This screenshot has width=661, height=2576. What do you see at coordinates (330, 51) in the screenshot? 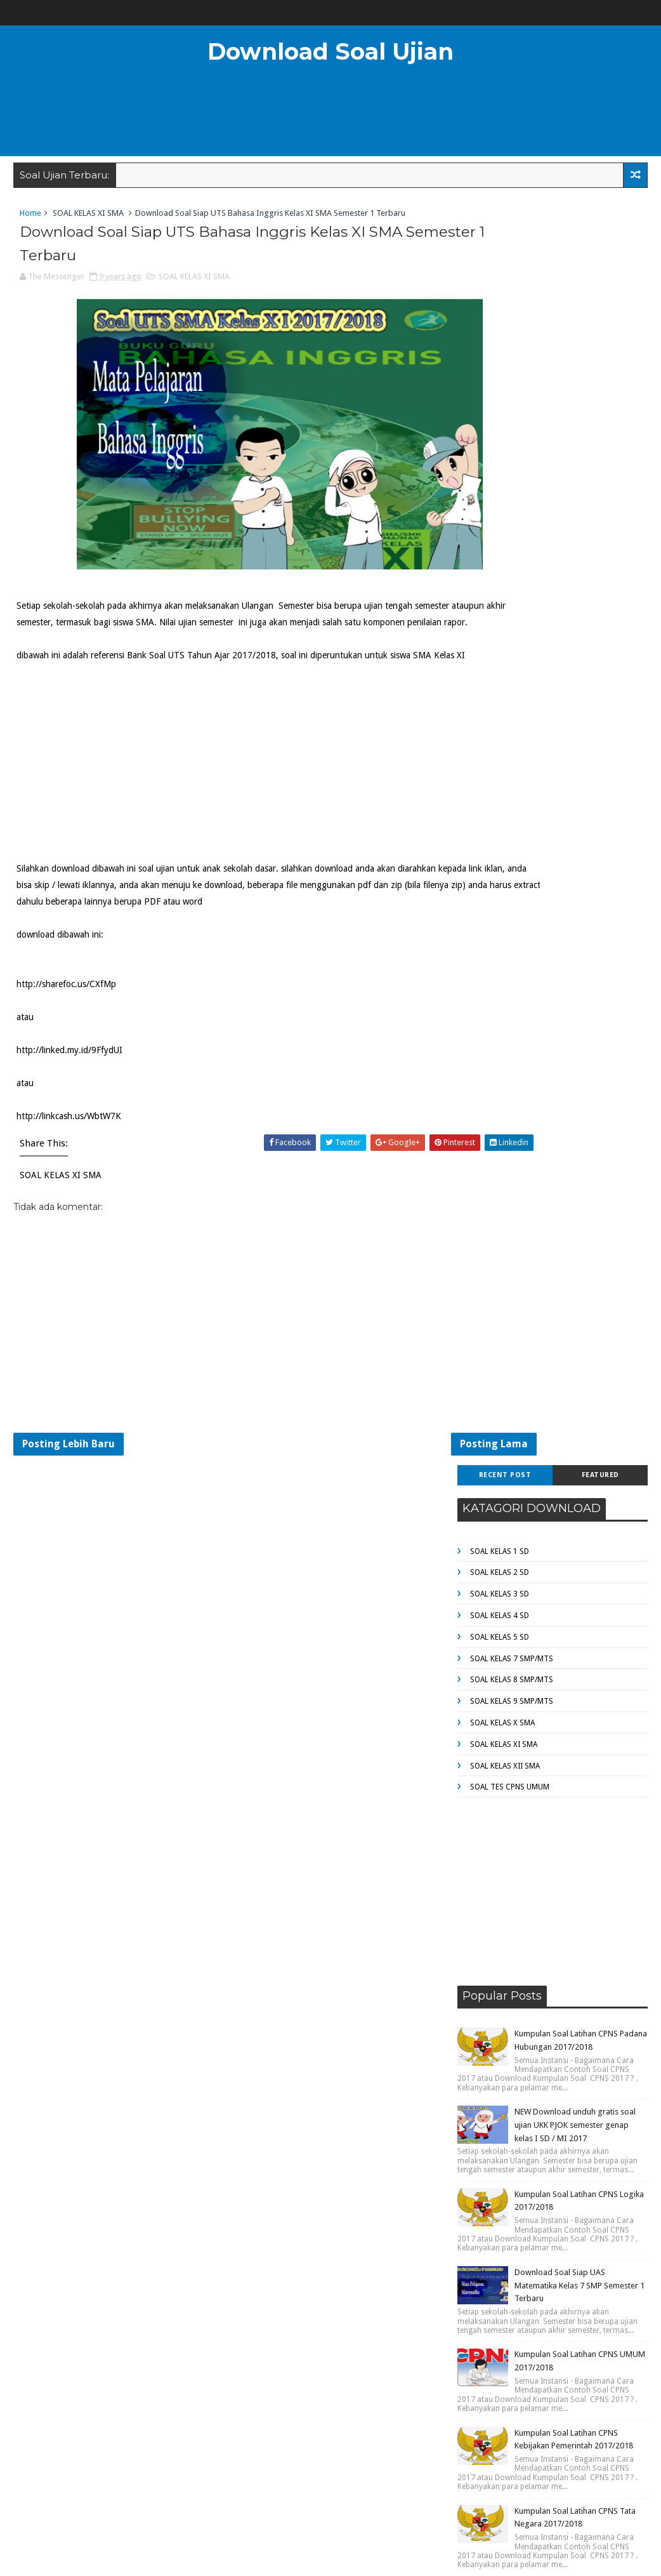
I see `Download Soal Ujian` at bounding box center [330, 51].